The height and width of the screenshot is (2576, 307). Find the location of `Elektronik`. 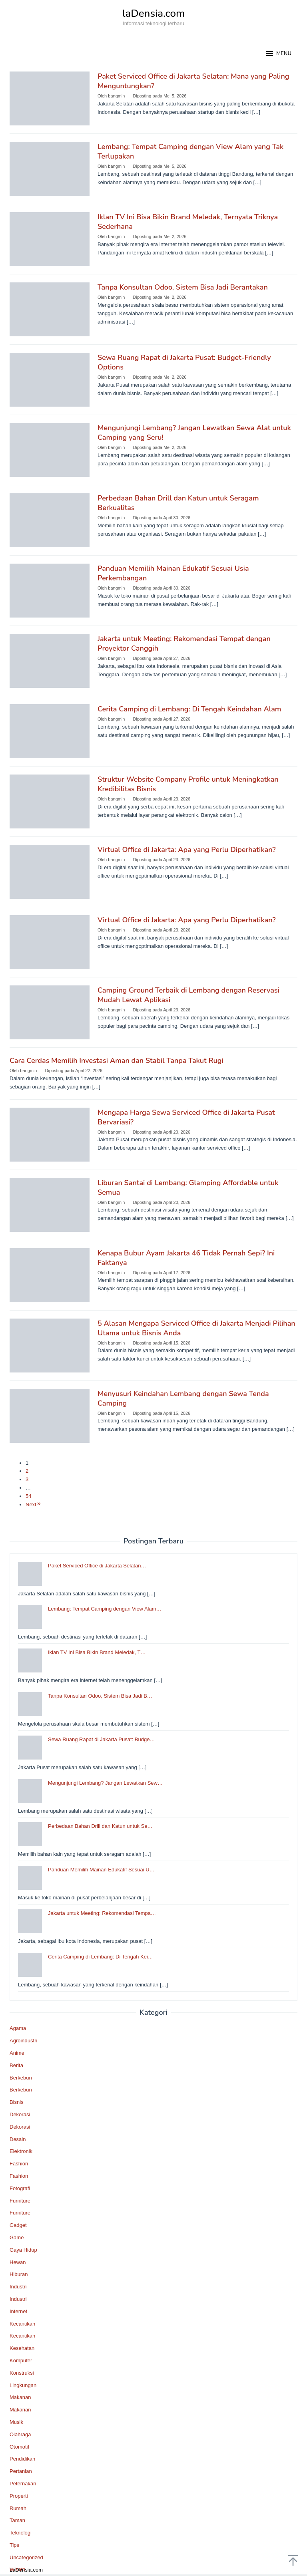

Elektronik is located at coordinates (21, 2151).